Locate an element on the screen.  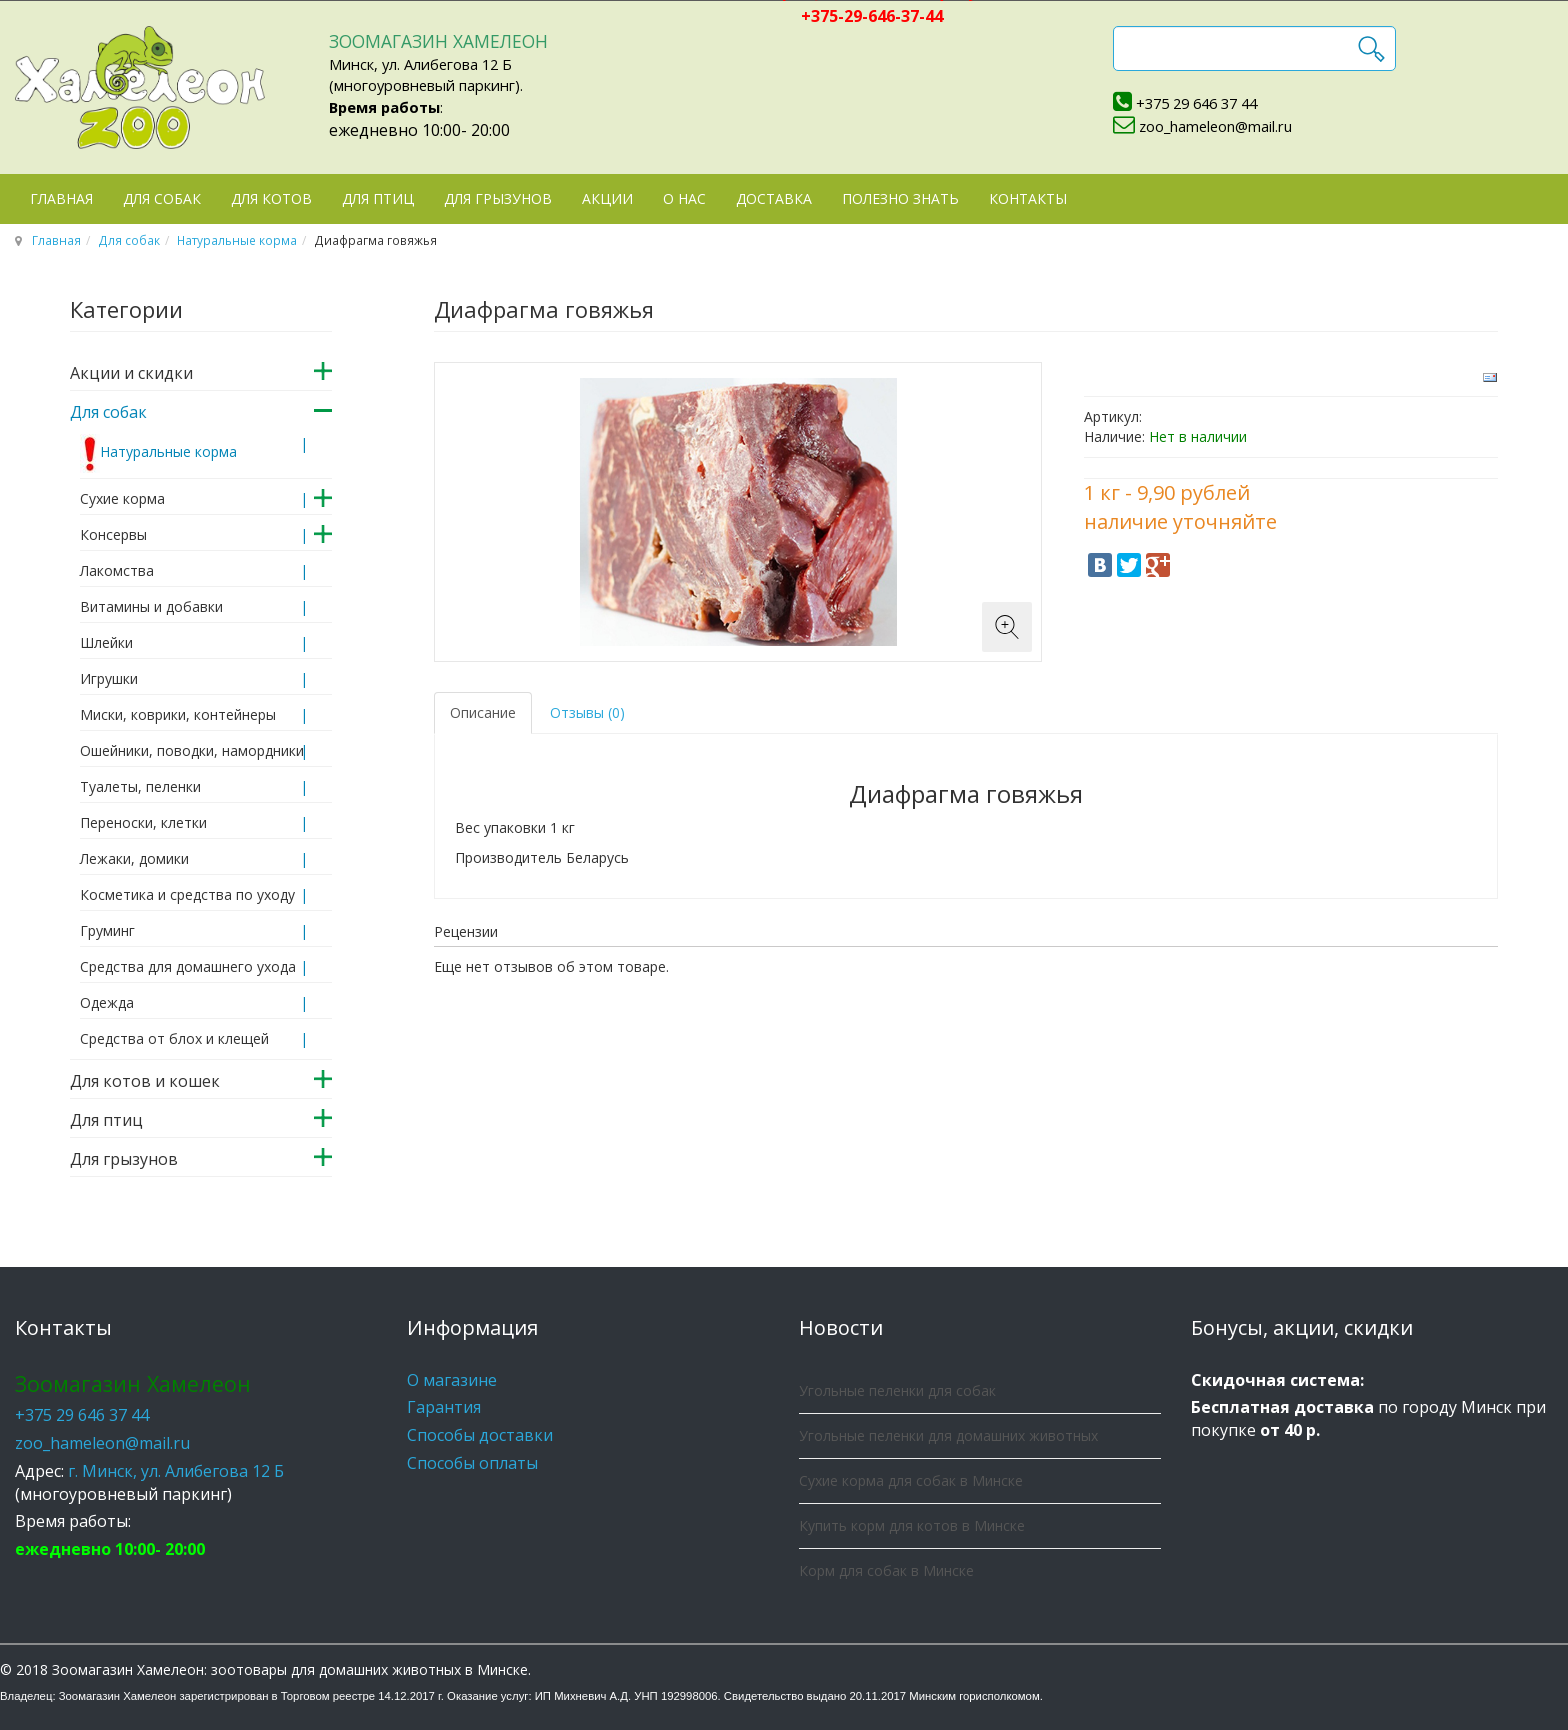
Косметика и средства по уходу is located at coordinates (187, 894).